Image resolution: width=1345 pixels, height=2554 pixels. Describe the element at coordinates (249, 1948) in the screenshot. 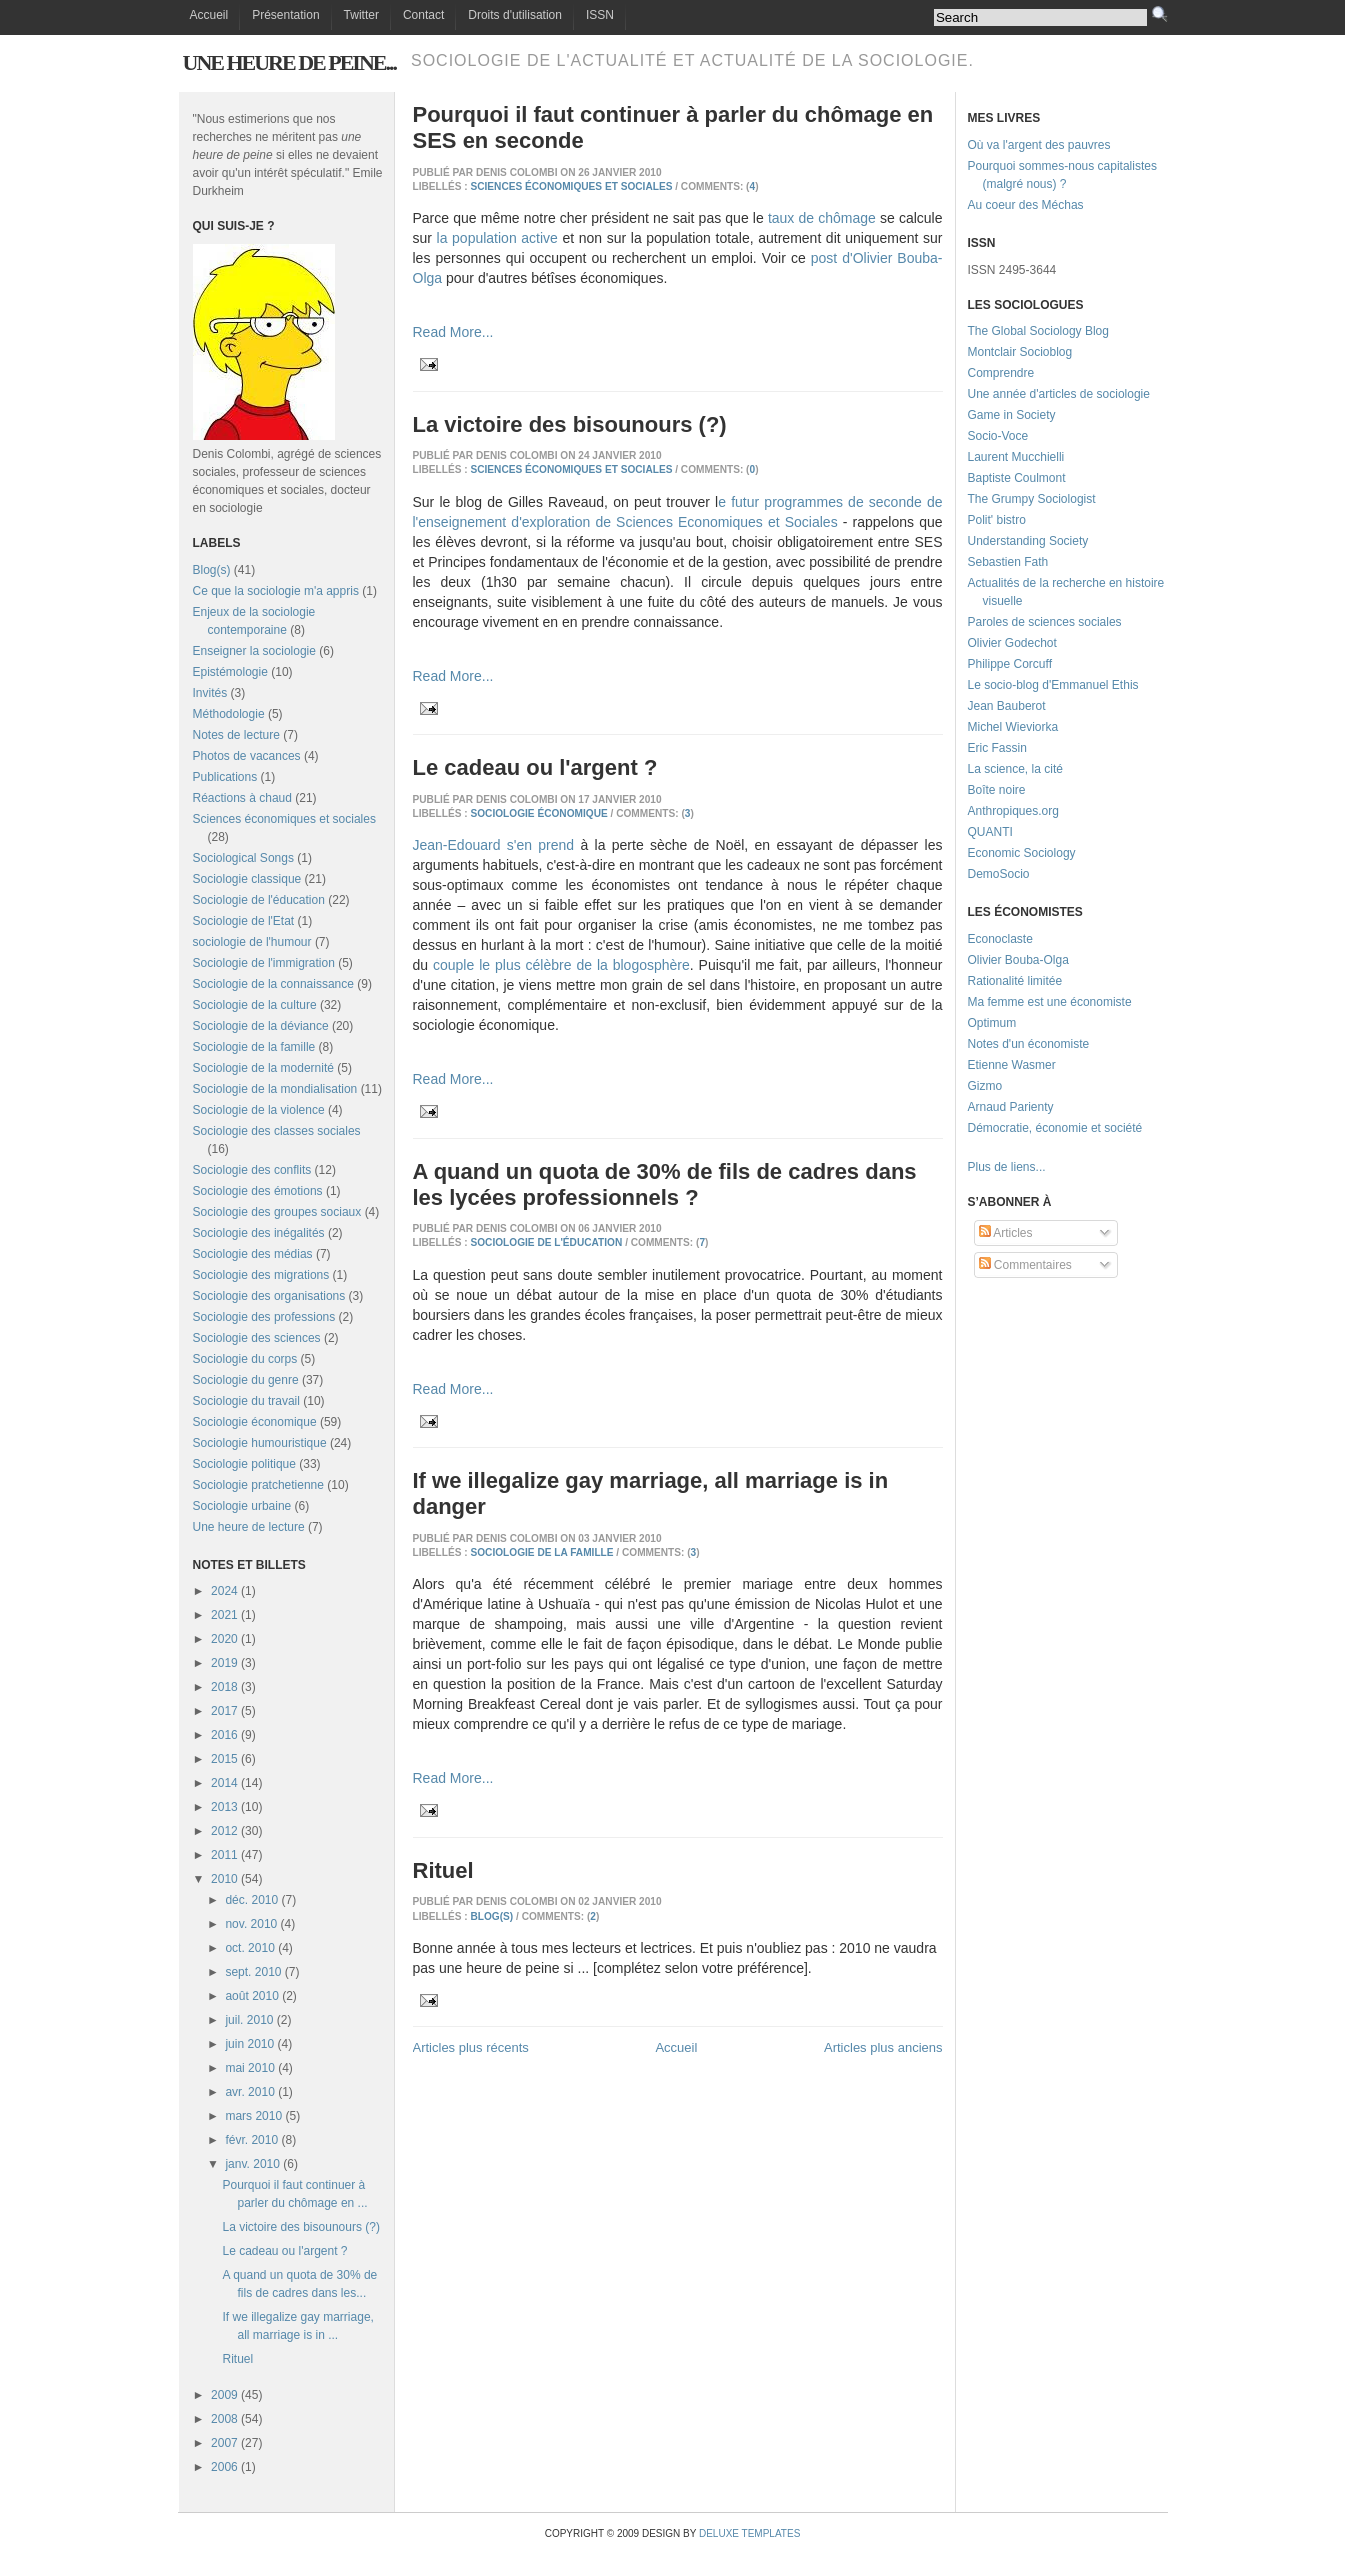

I see `oct. 2010` at that location.